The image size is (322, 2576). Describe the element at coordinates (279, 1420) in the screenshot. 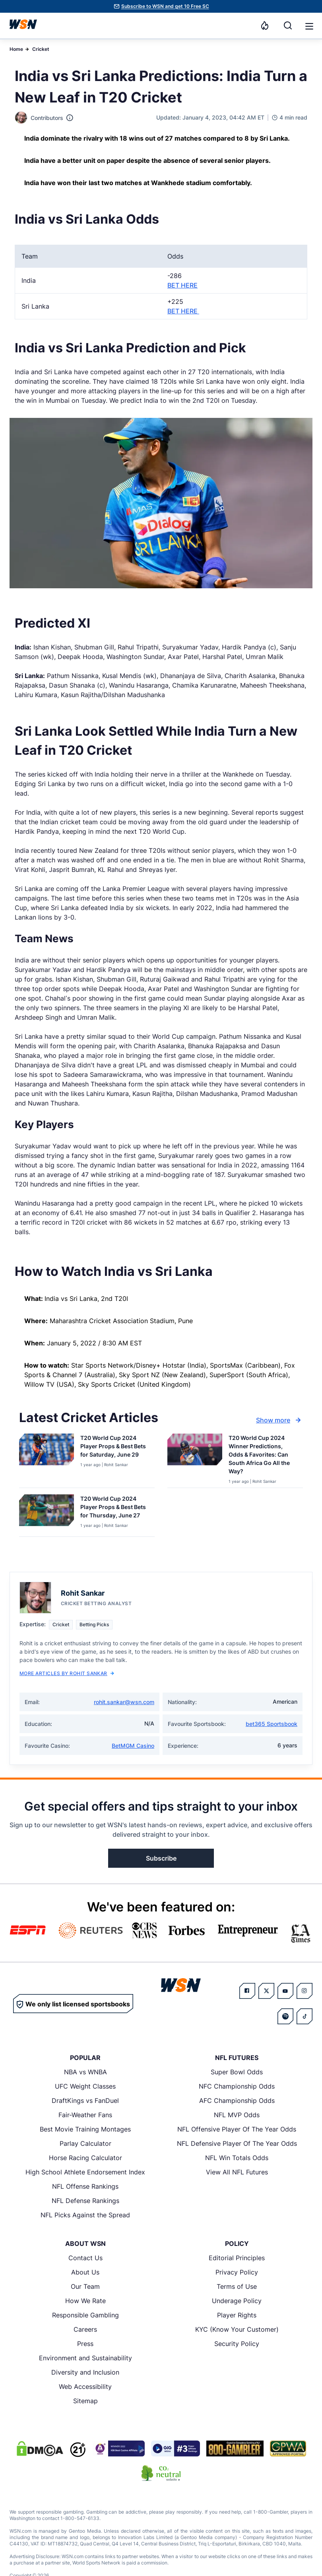

I see `Show more` at that location.